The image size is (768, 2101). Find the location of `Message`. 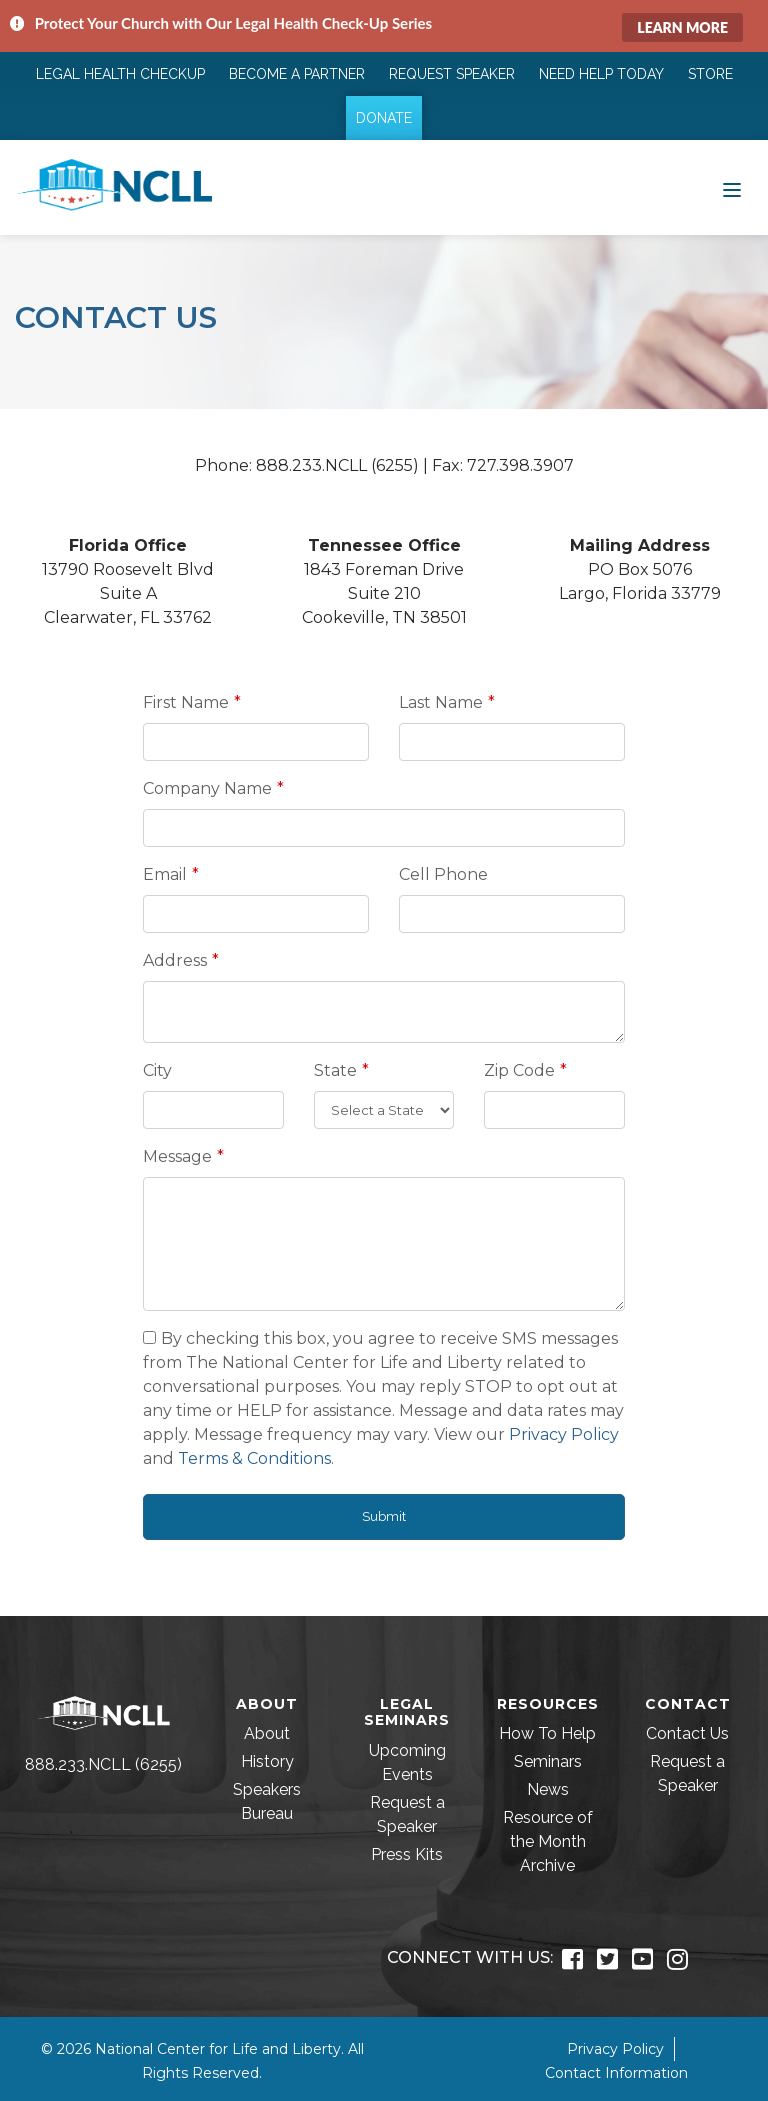

Message is located at coordinates (177, 1156).